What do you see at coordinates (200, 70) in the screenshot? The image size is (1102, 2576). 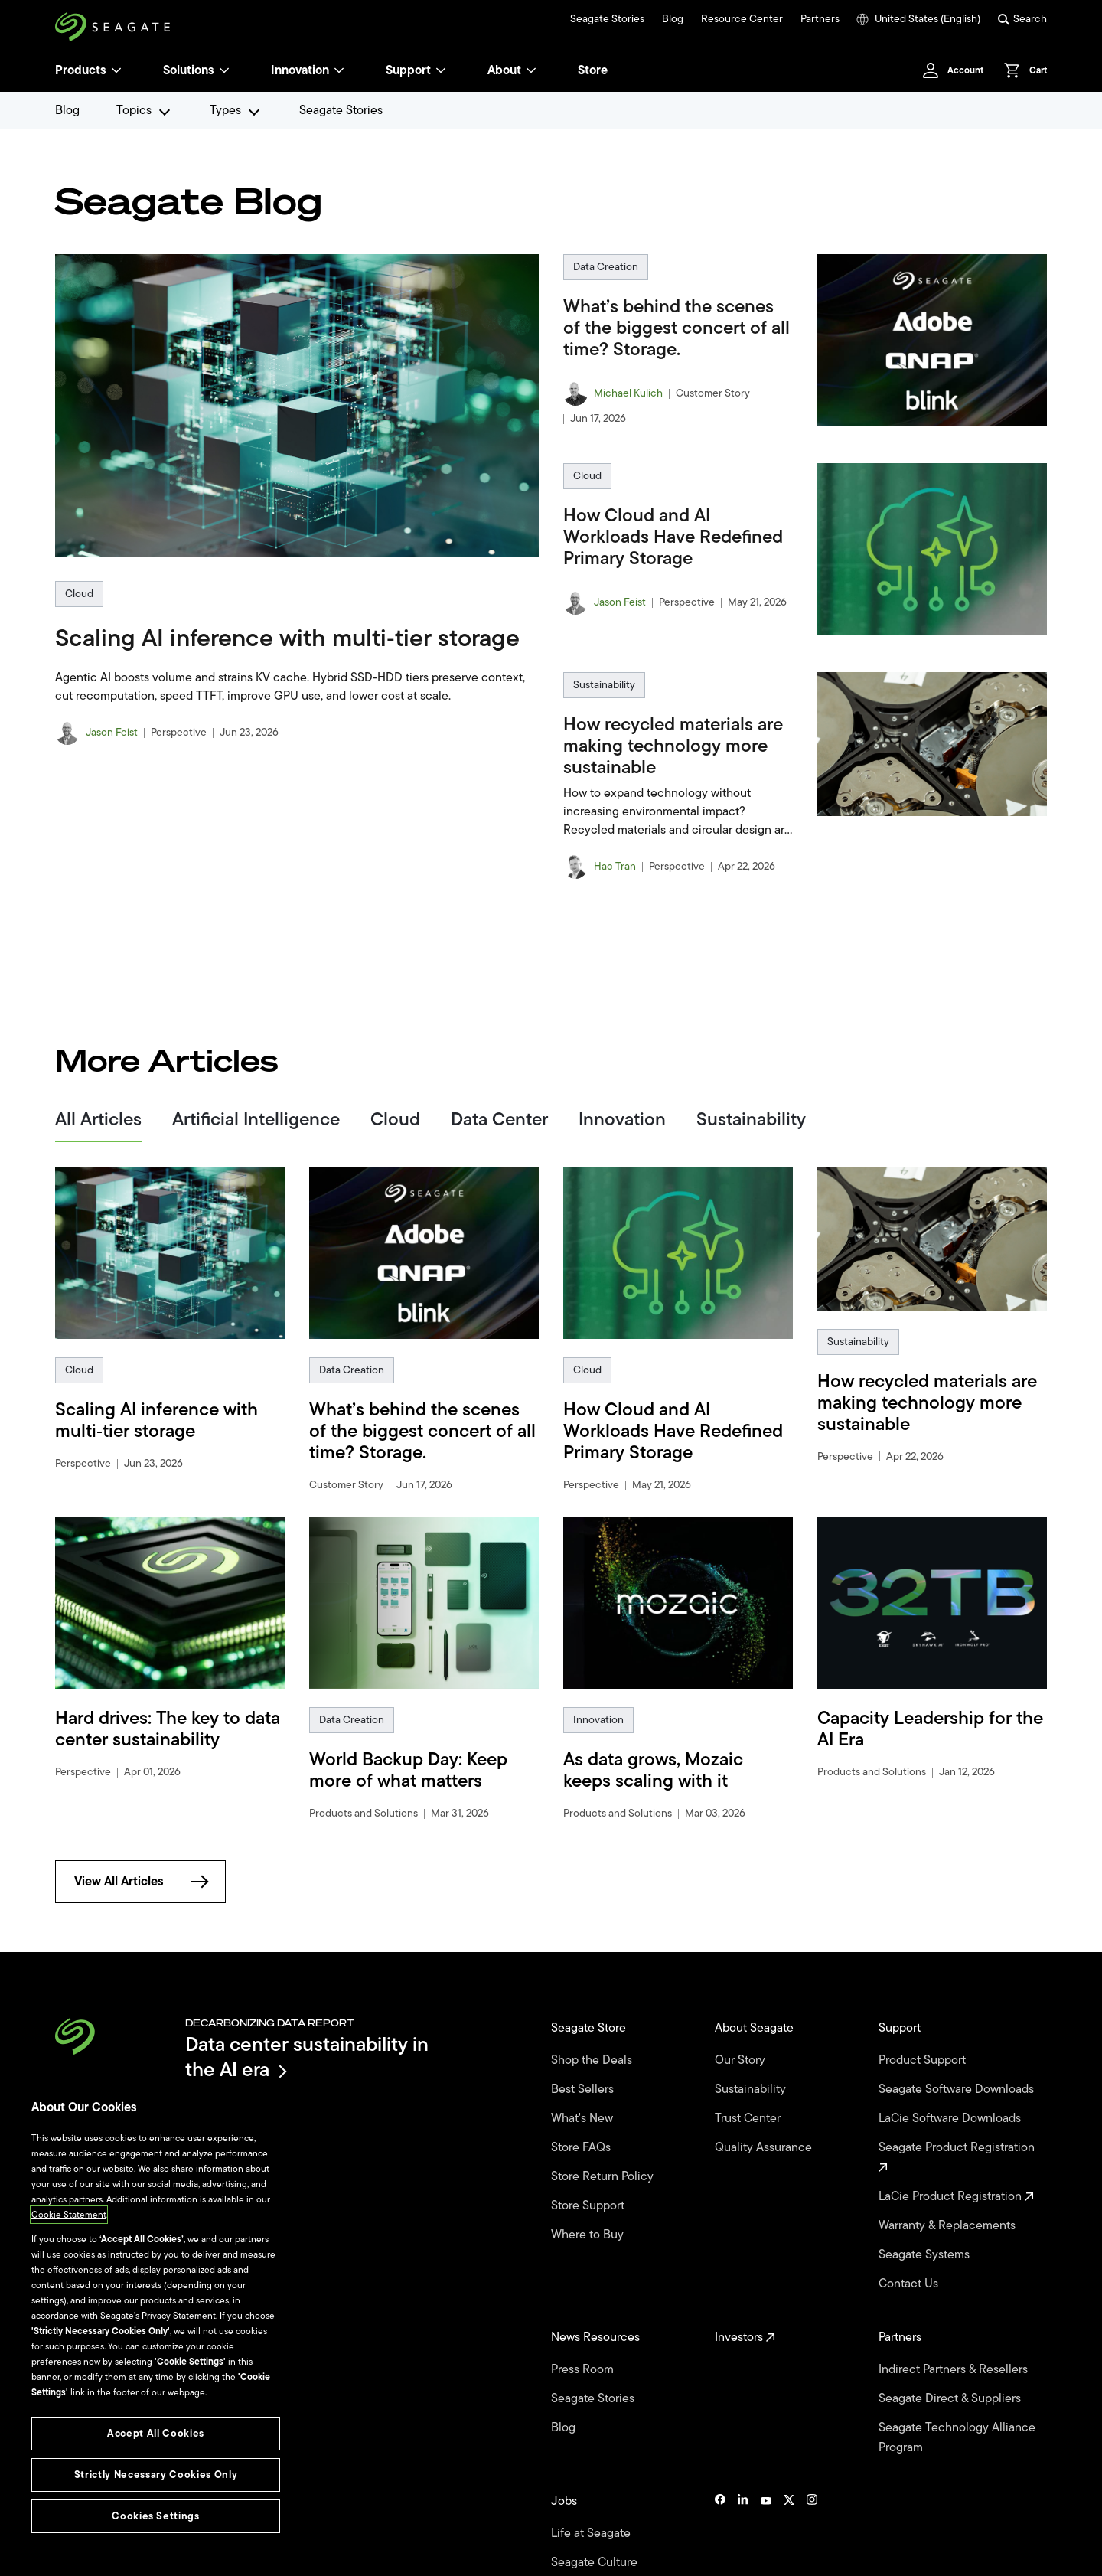 I see `Solutions` at bounding box center [200, 70].